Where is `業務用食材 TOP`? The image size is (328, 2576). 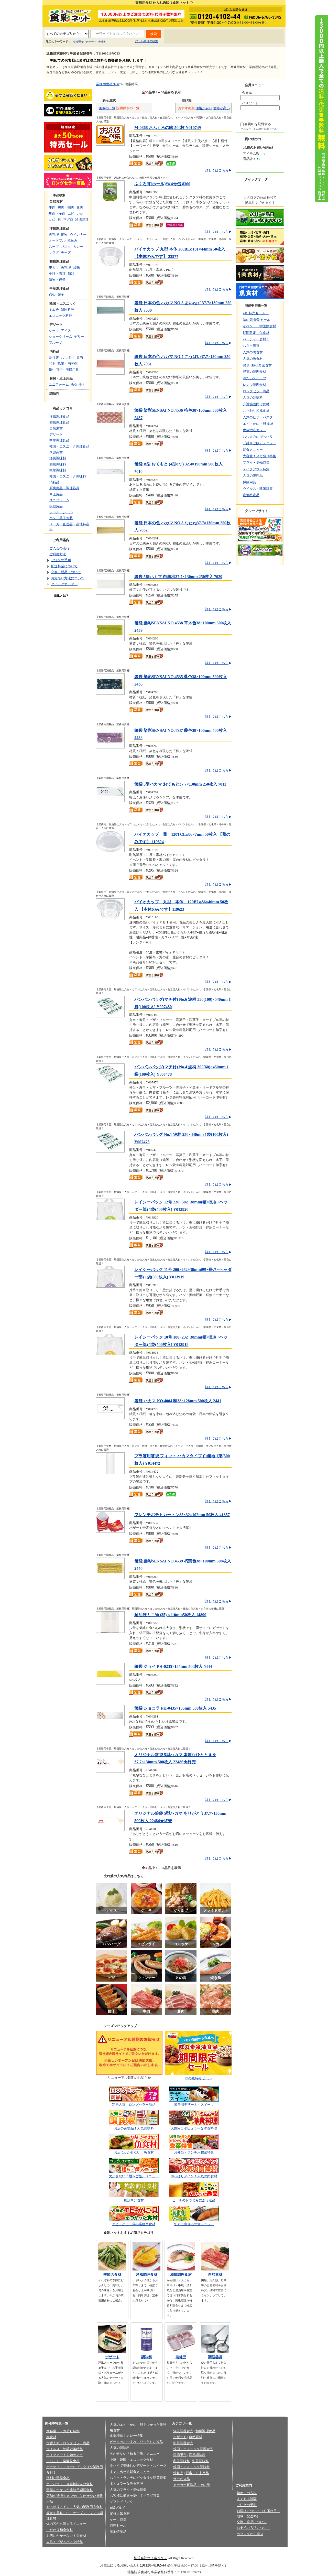
業務用食材 TOP is located at coordinates (107, 84).